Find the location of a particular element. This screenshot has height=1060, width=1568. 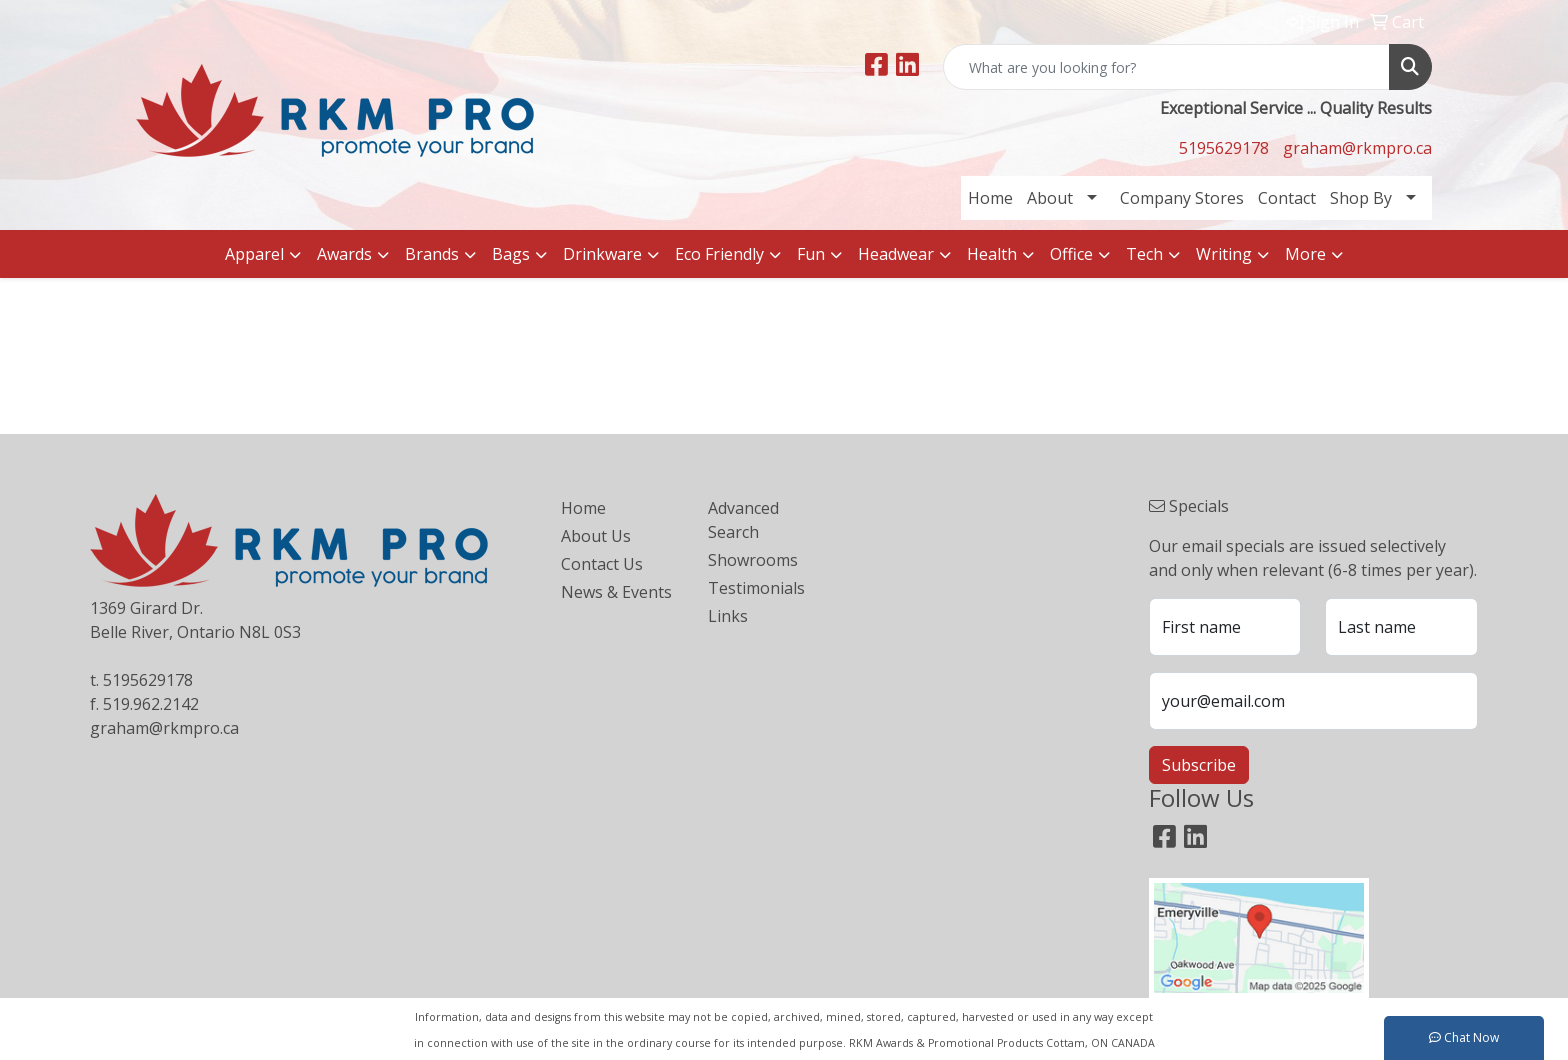

More [button] is located at coordinates (1305, 254).